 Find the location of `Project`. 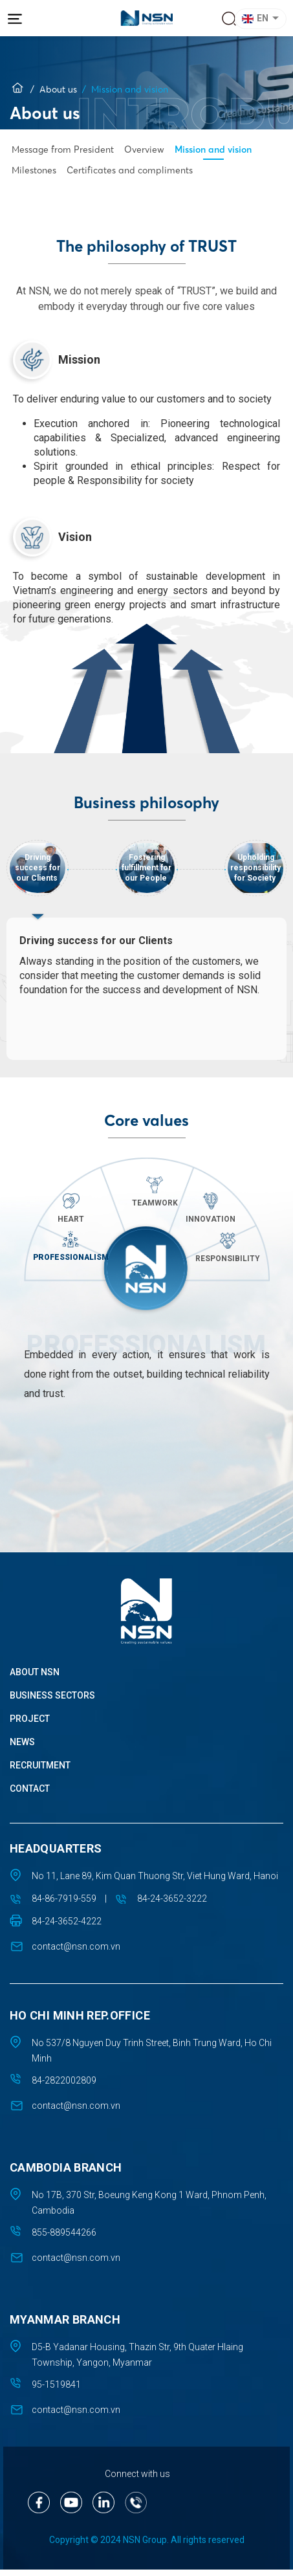

Project is located at coordinates (30, 1724).